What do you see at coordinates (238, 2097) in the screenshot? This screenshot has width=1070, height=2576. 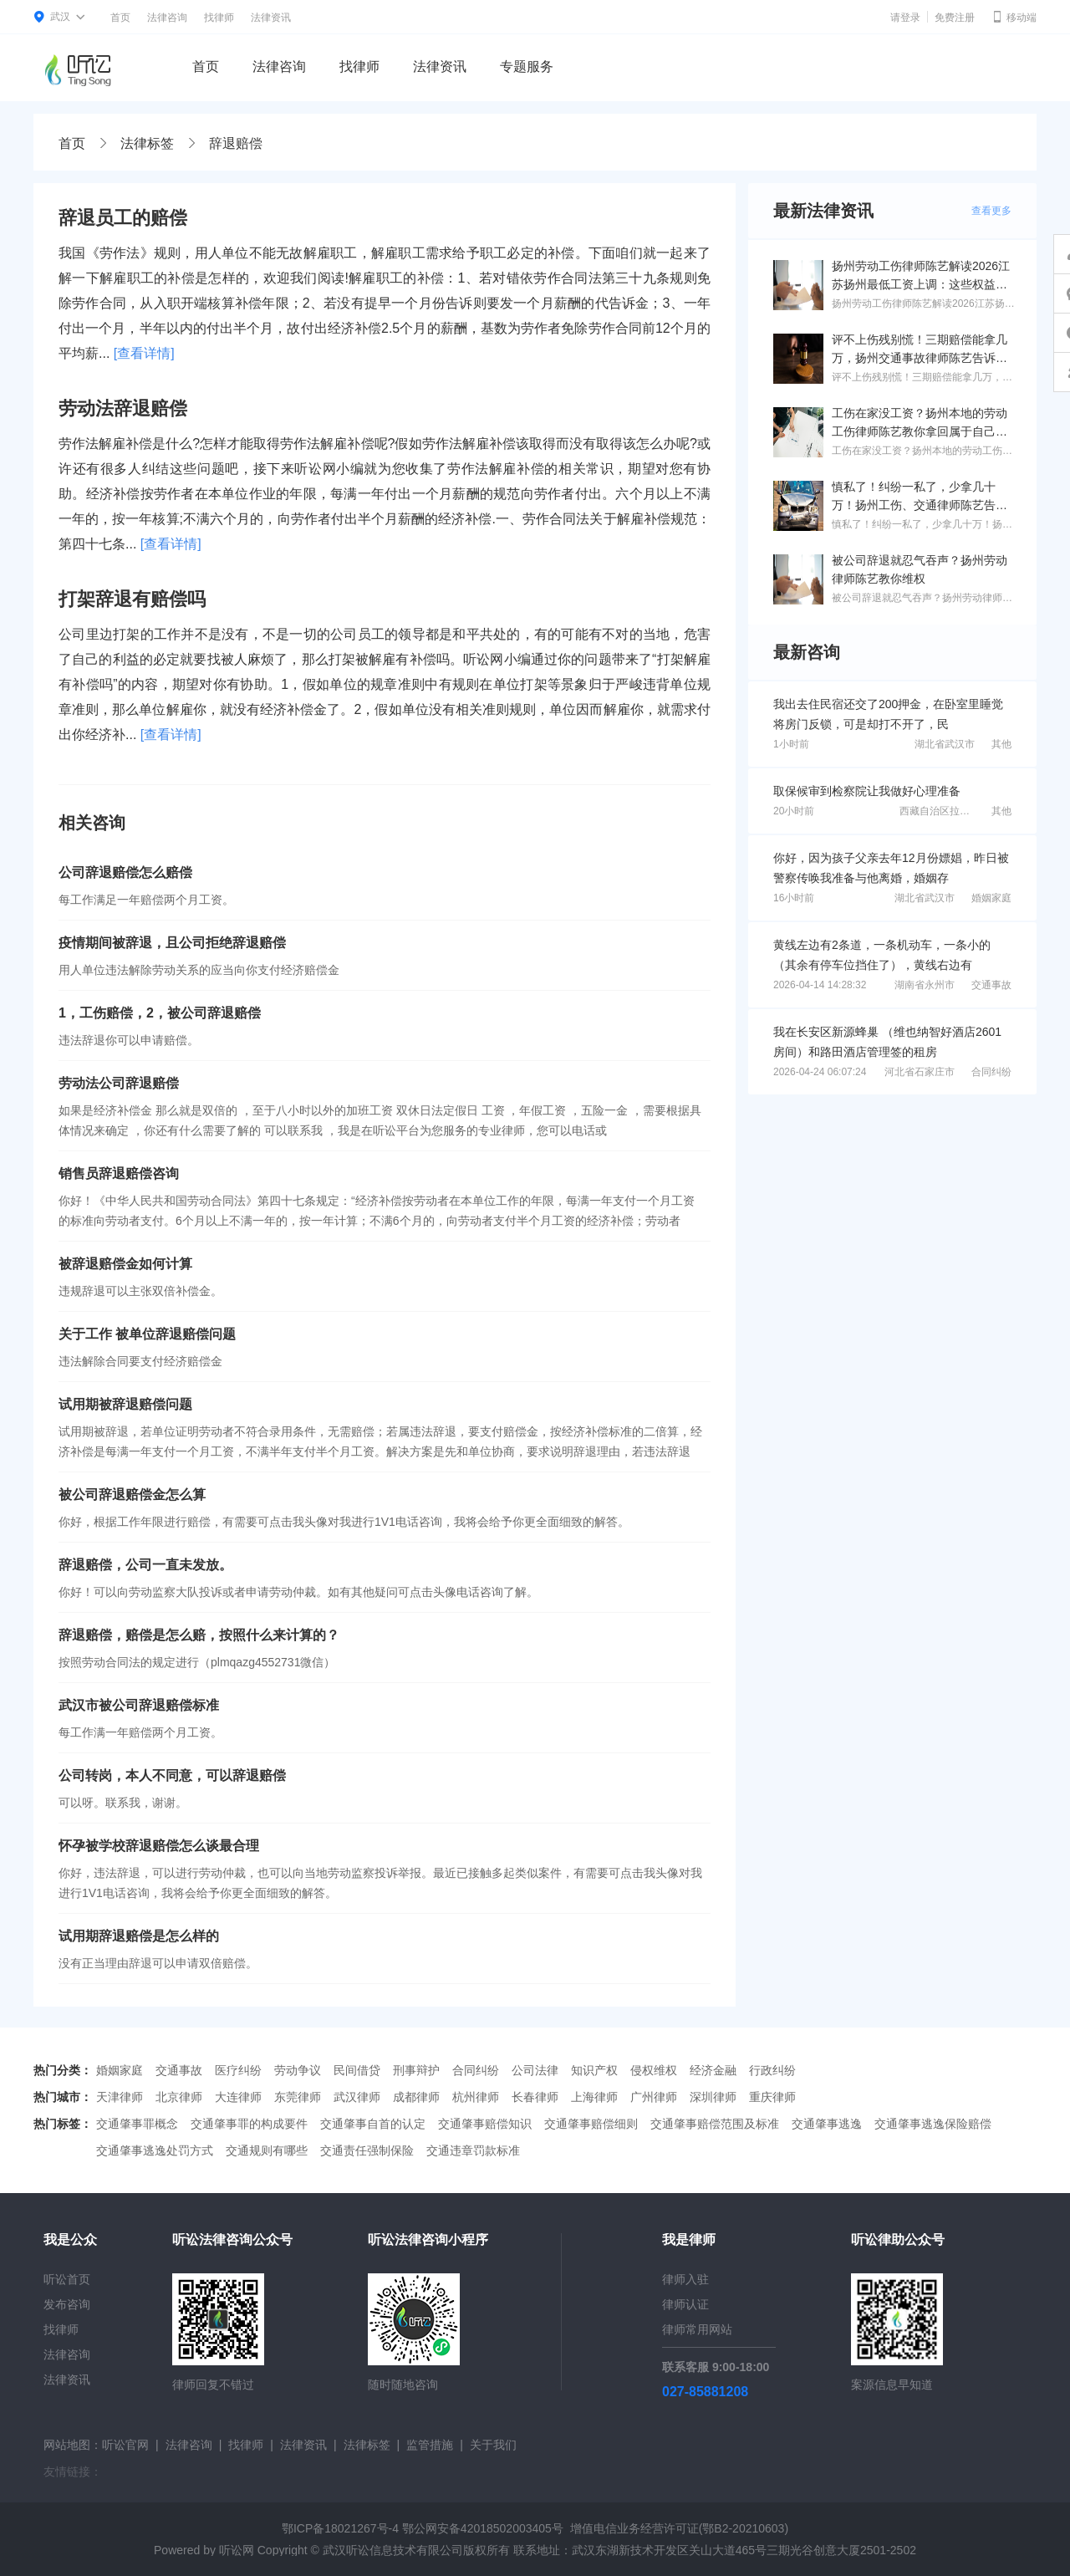 I see `大连律师` at bounding box center [238, 2097].